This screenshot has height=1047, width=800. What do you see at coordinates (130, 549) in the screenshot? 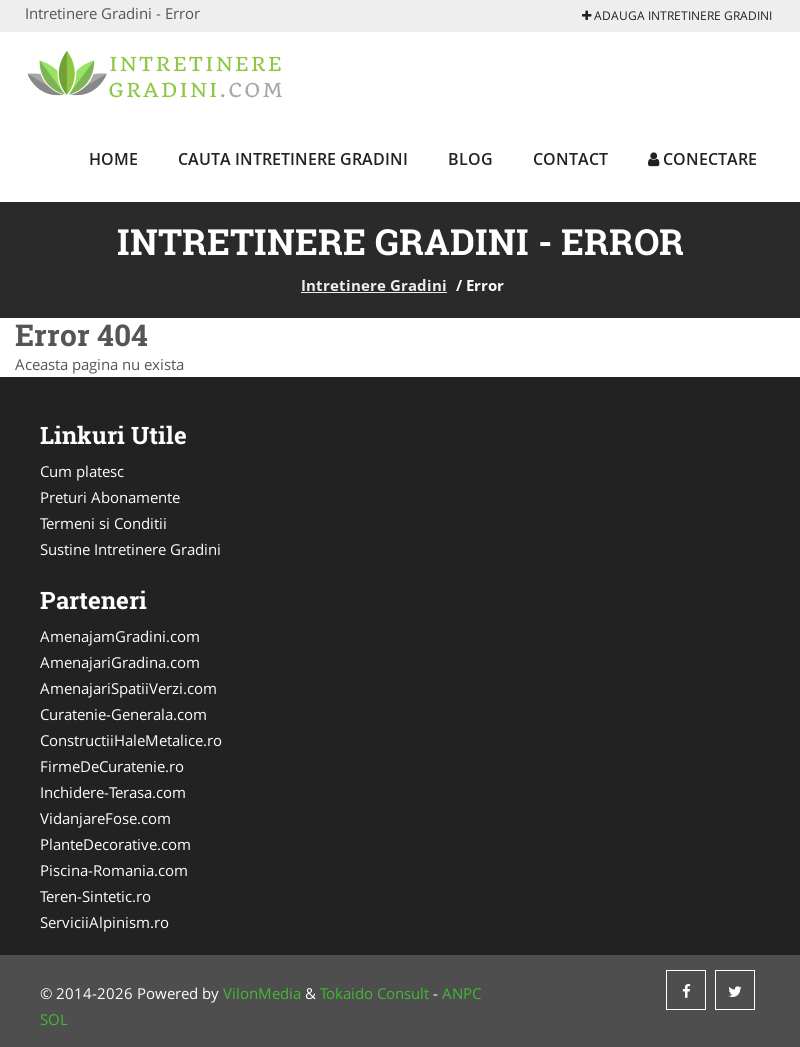
I see `Sustine Intretinere Gradini` at bounding box center [130, 549].